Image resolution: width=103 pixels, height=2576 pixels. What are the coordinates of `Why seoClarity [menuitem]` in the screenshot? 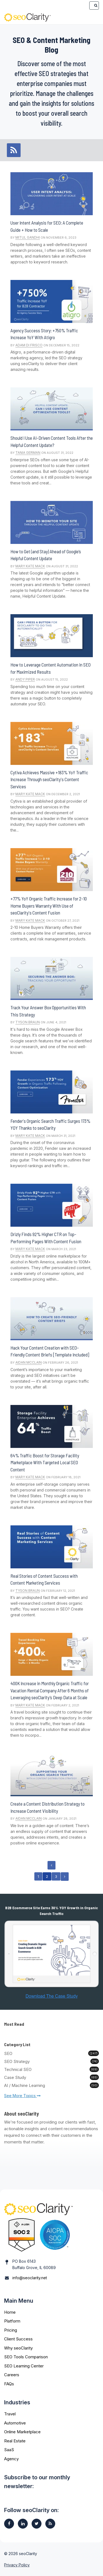 It's located at (18, 2348).